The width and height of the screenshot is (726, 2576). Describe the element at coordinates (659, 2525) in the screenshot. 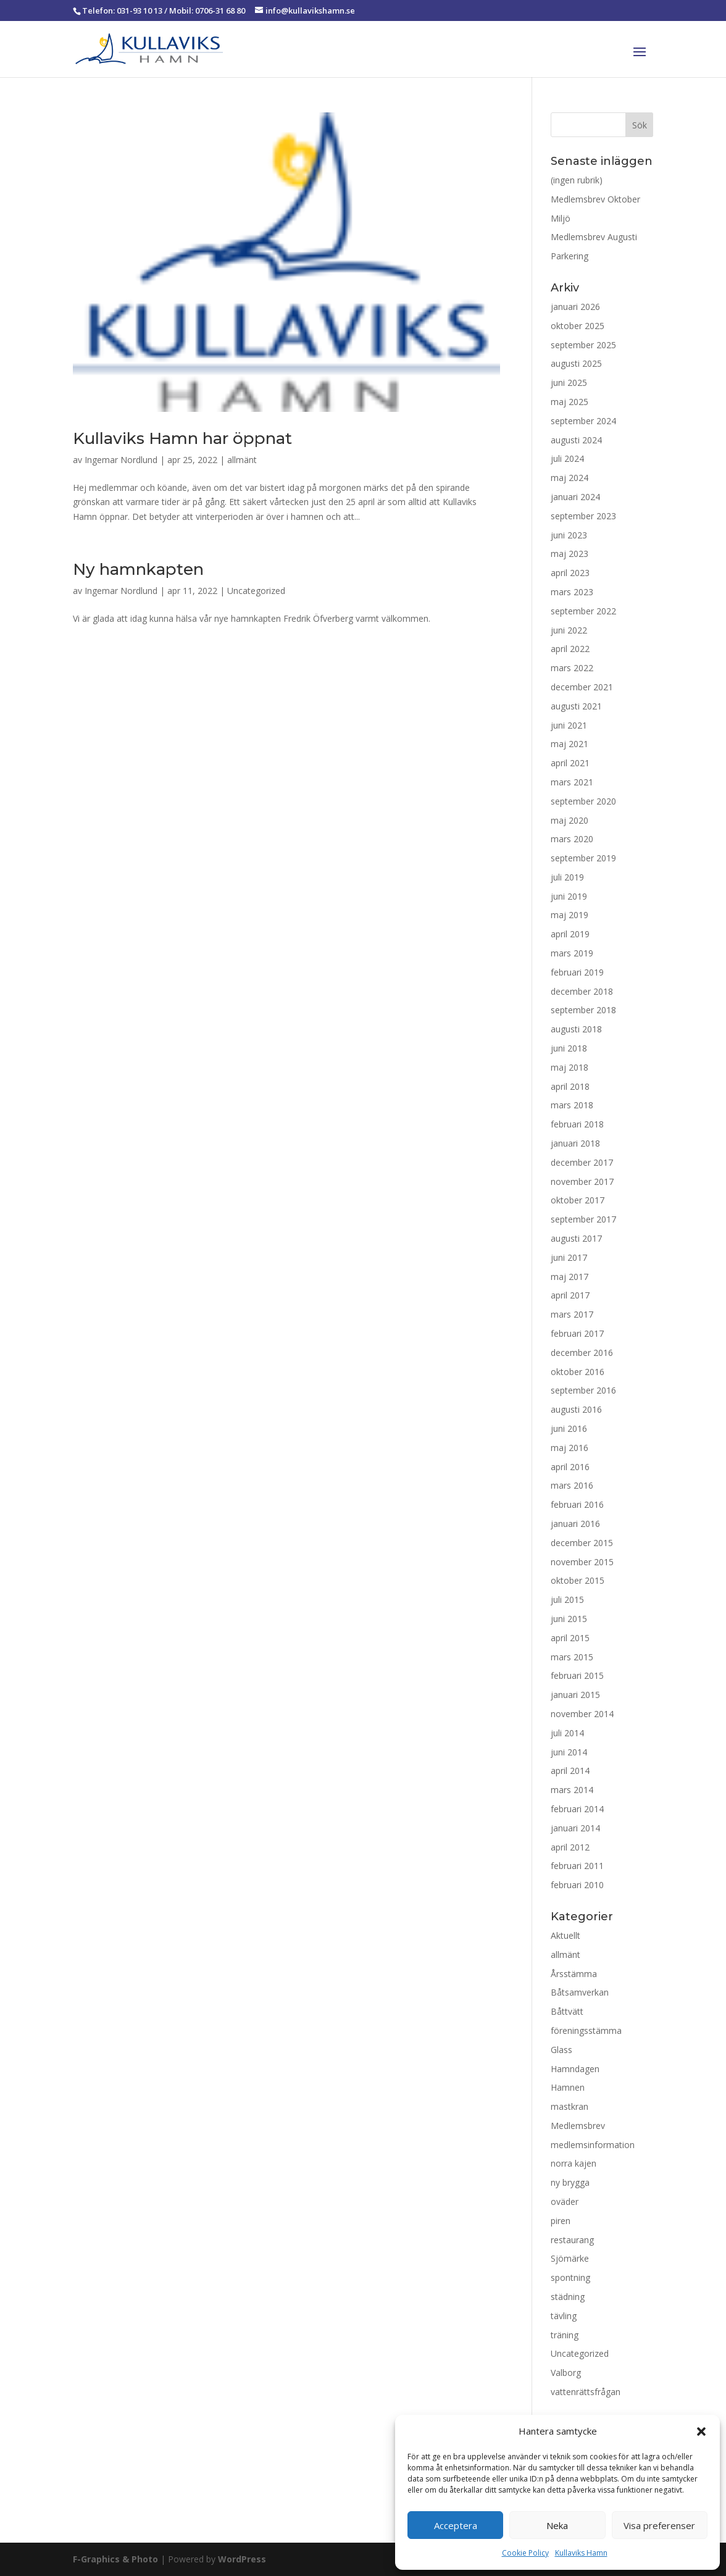

I see `Visa preferenser` at that location.